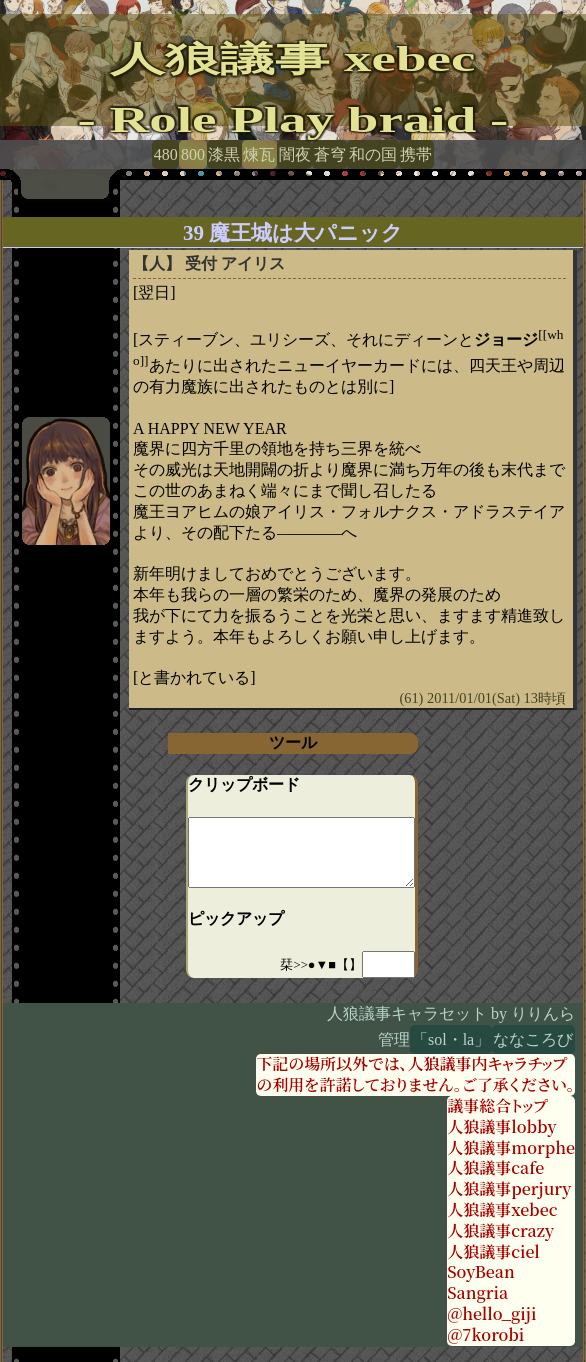  I want to click on ななころび, so click(533, 1039).